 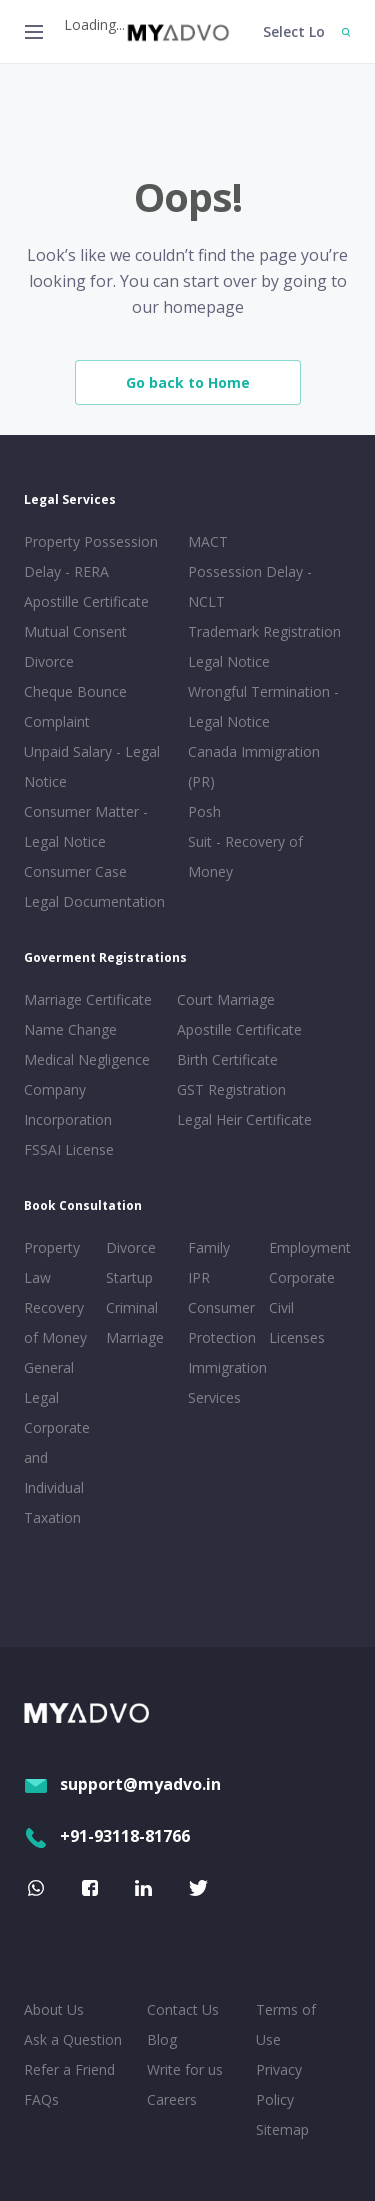 I want to click on MACT, so click(x=208, y=541).